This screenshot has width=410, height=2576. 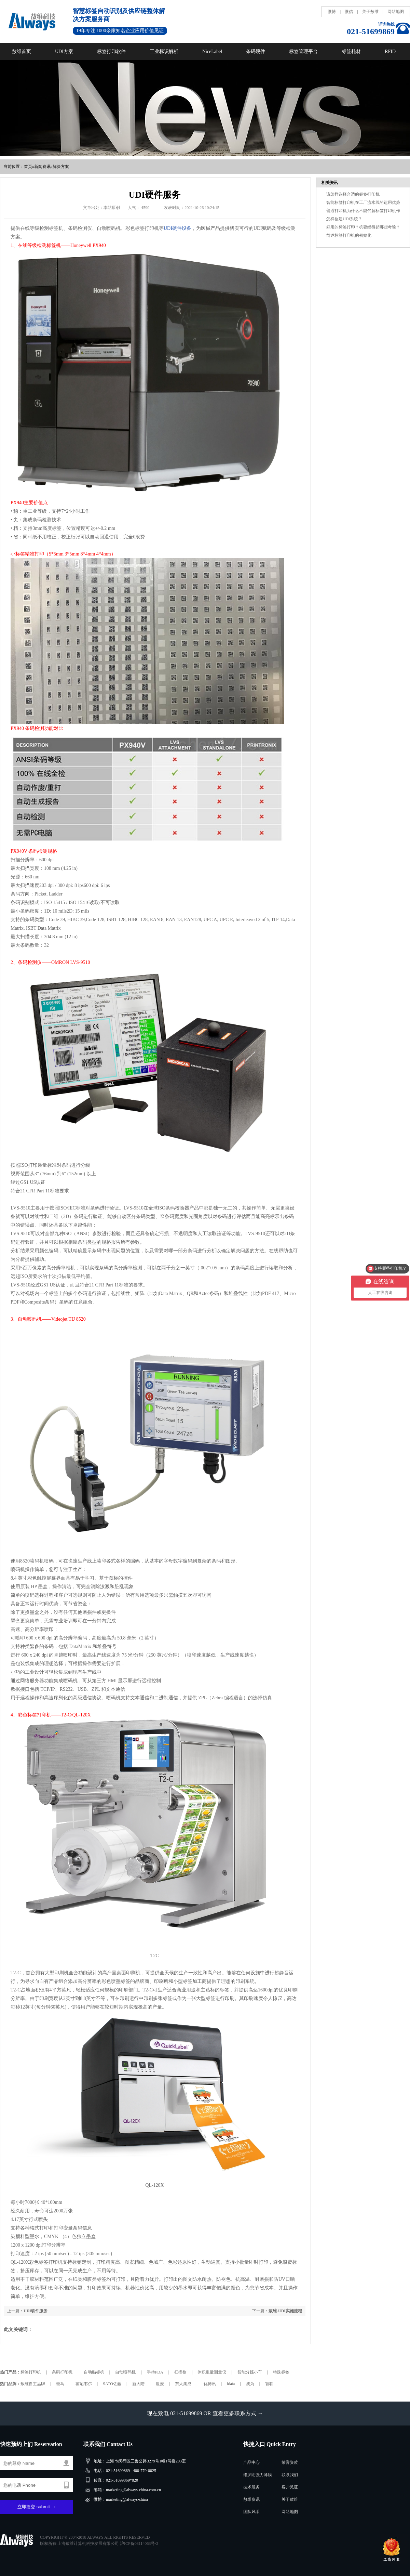 I want to click on 新闻资讯, so click(x=42, y=166).